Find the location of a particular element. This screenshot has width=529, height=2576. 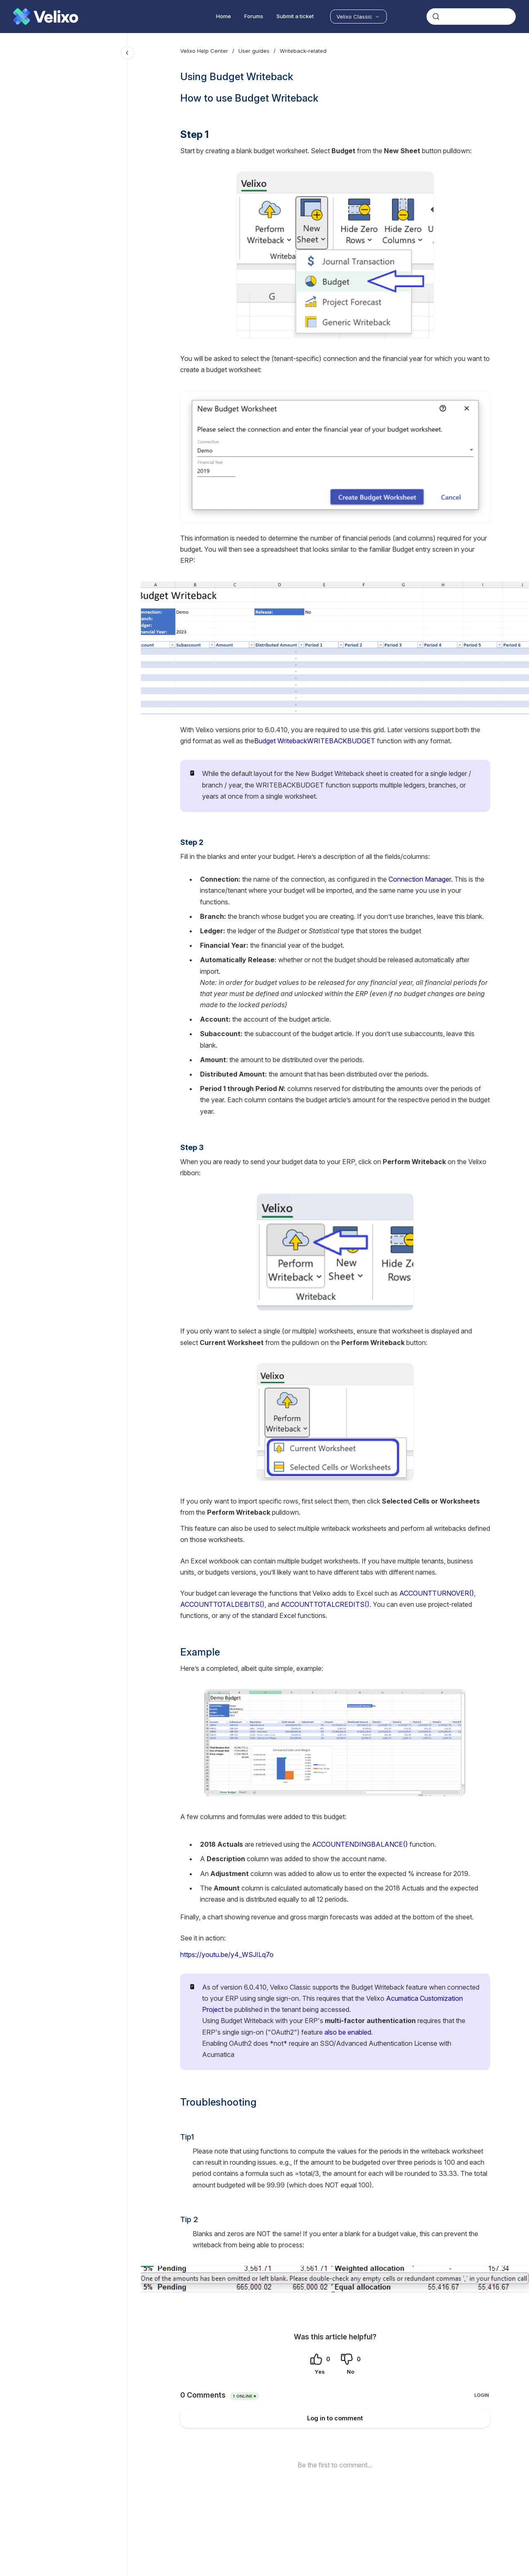

ACCOUNTTOTALCREDITS() is located at coordinates (325, 1604).